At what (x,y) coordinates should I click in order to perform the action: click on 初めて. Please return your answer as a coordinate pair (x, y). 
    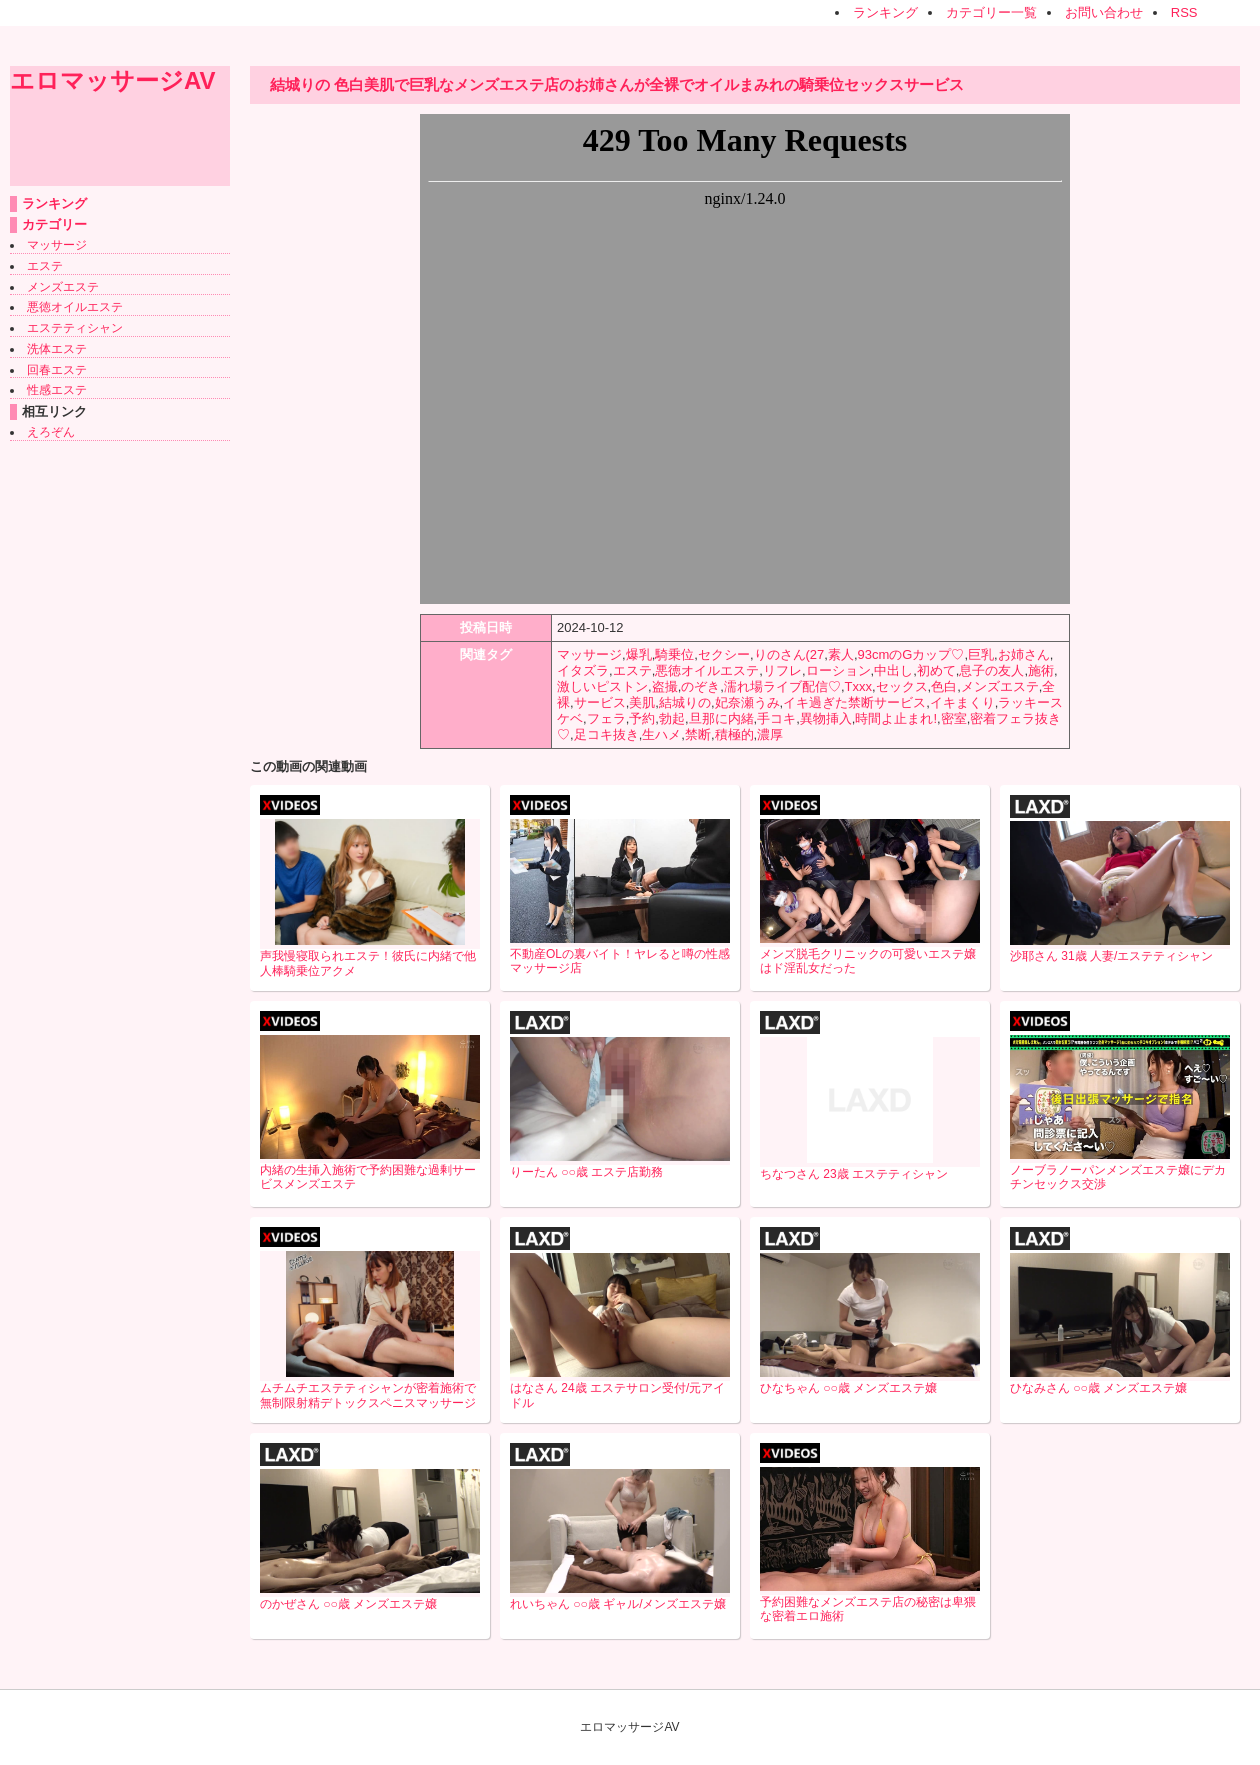
    Looking at the image, I should click on (936, 670).